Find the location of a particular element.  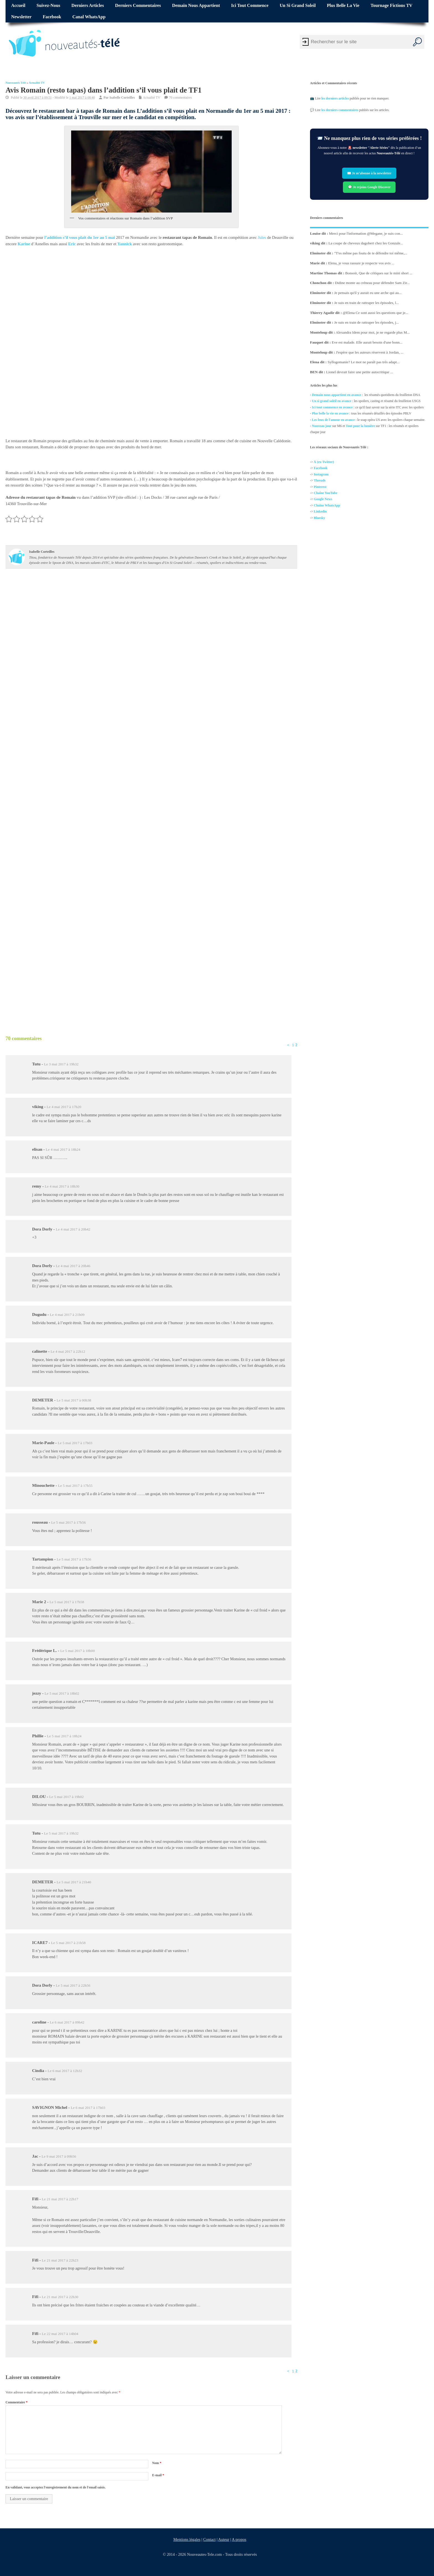

Suivez-nous is located at coordinates (48, 5).